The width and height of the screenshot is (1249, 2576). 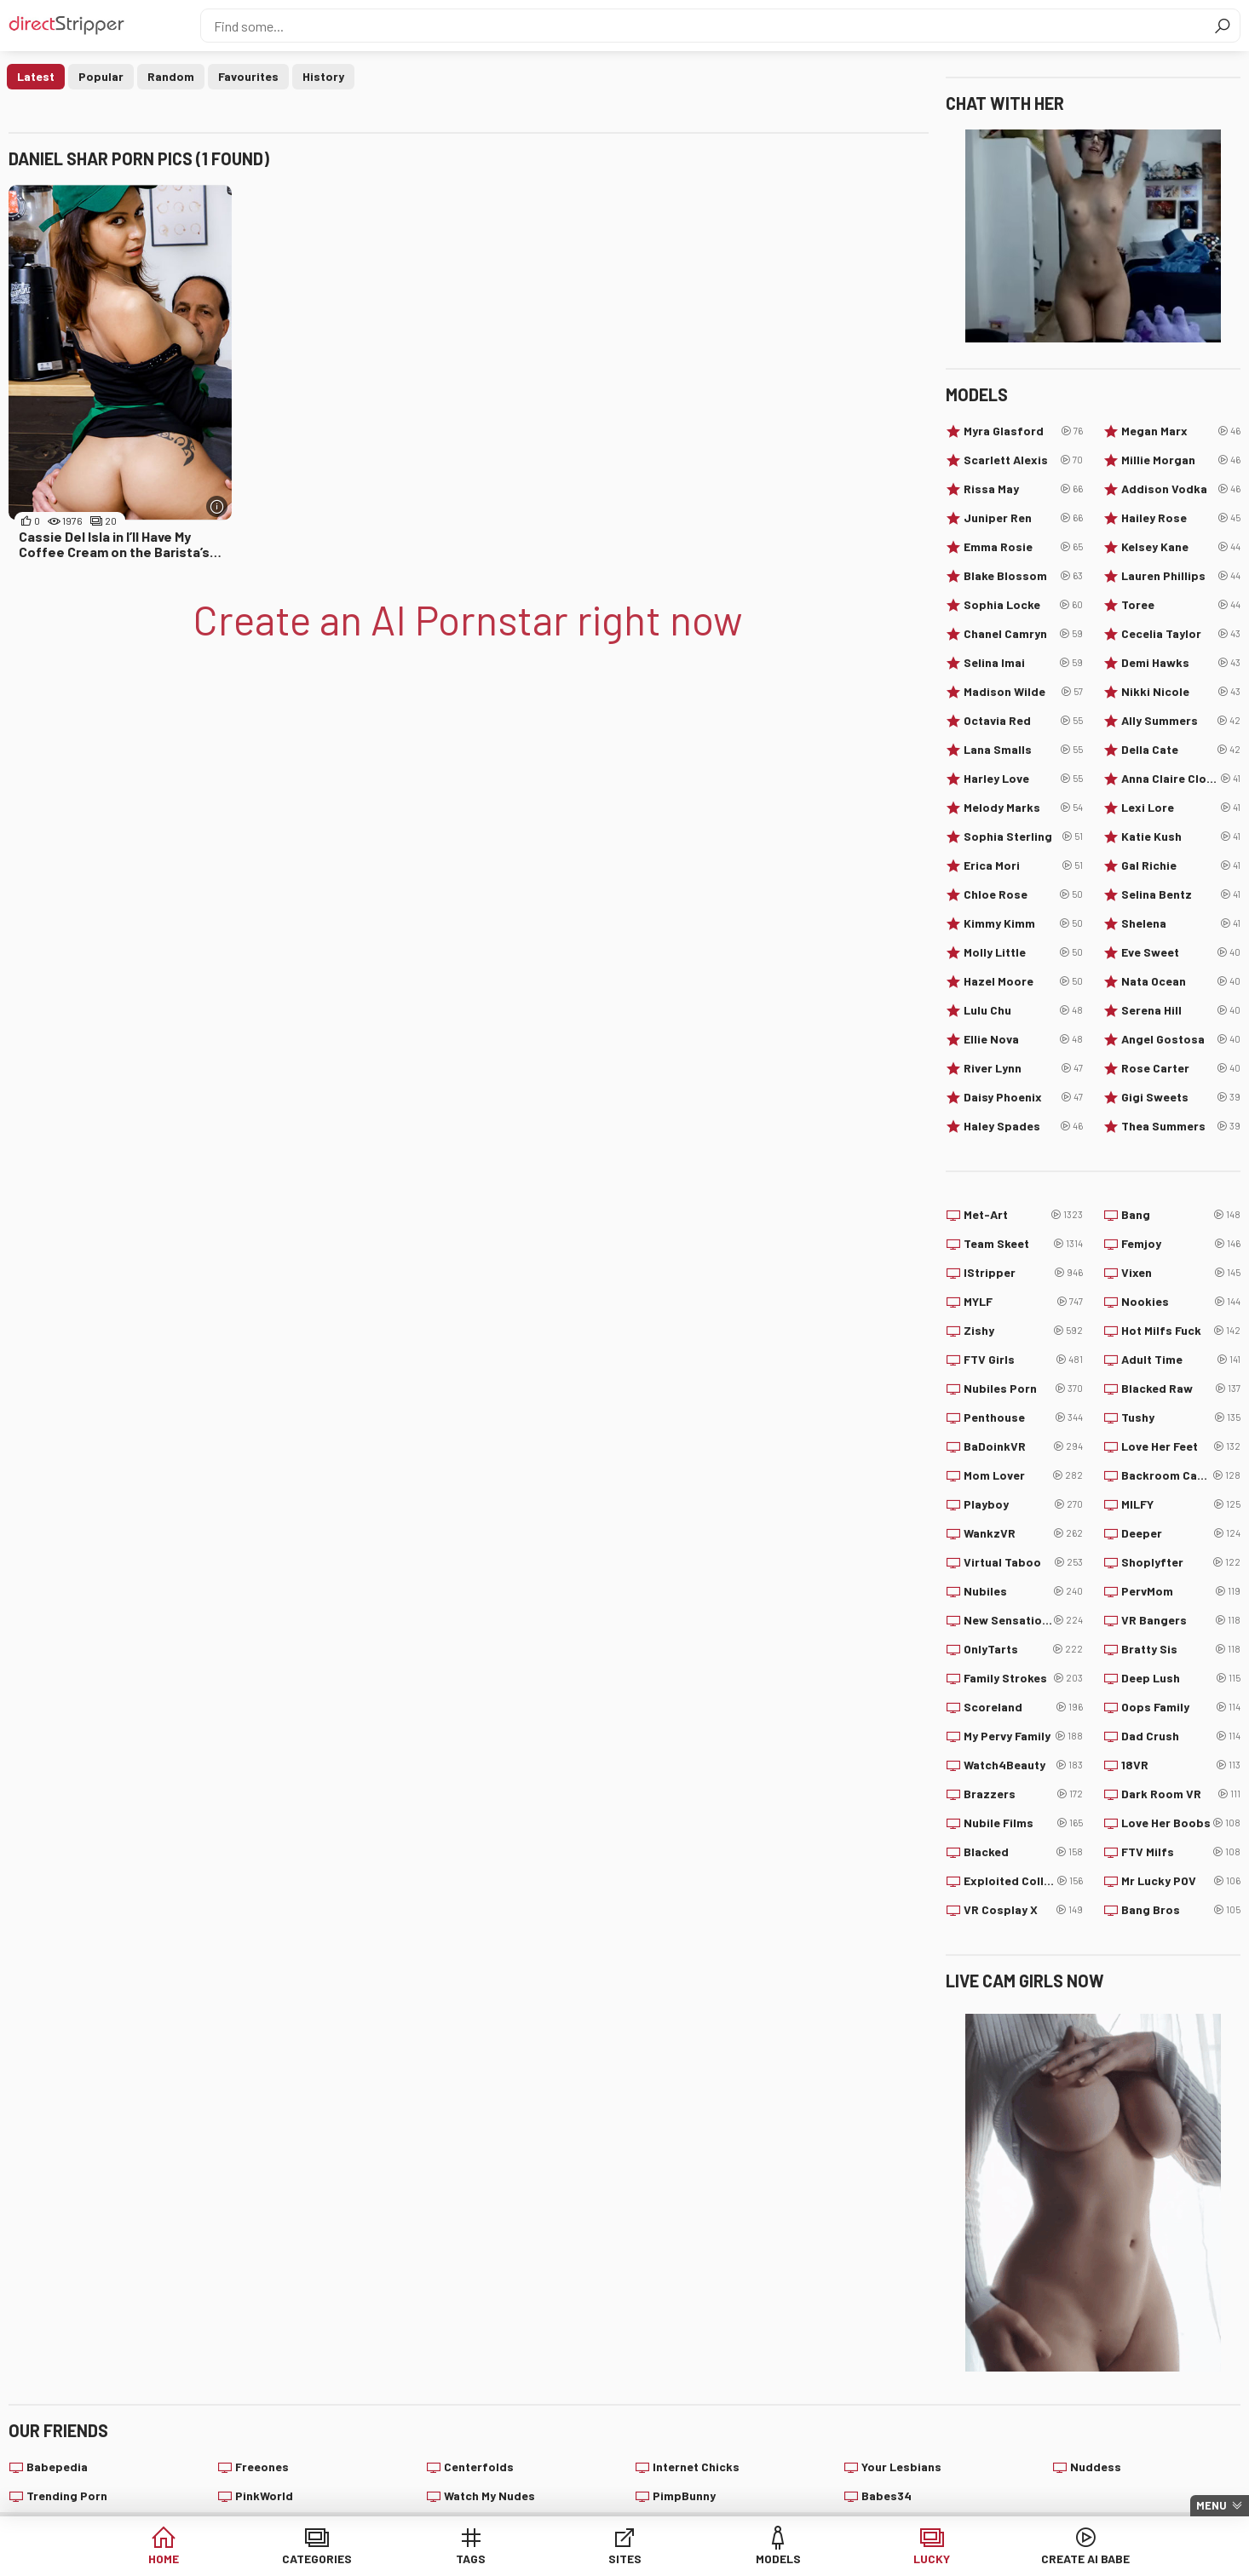 I want to click on Home, so click(x=233, y=2558).